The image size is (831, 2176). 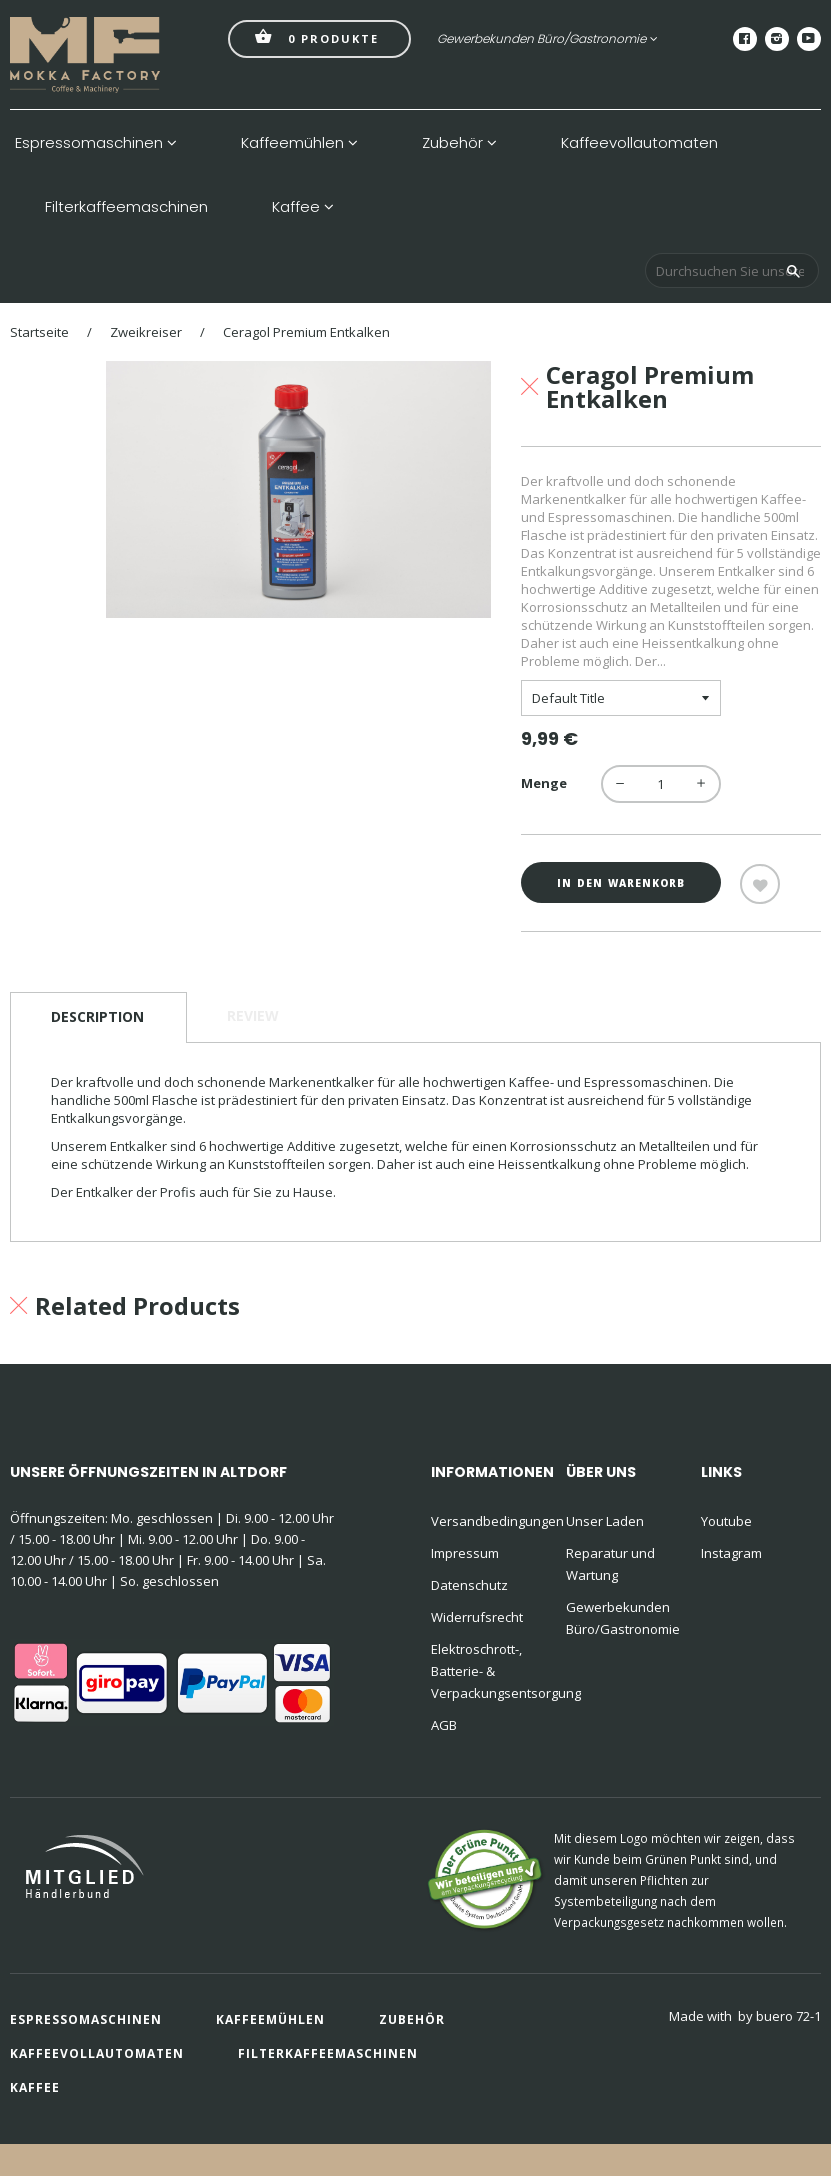 What do you see at coordinates (547, 38) in the screenshot?
I see `Gewerbekunden Büro/Gastronomie` at bounding box center [547, 38].